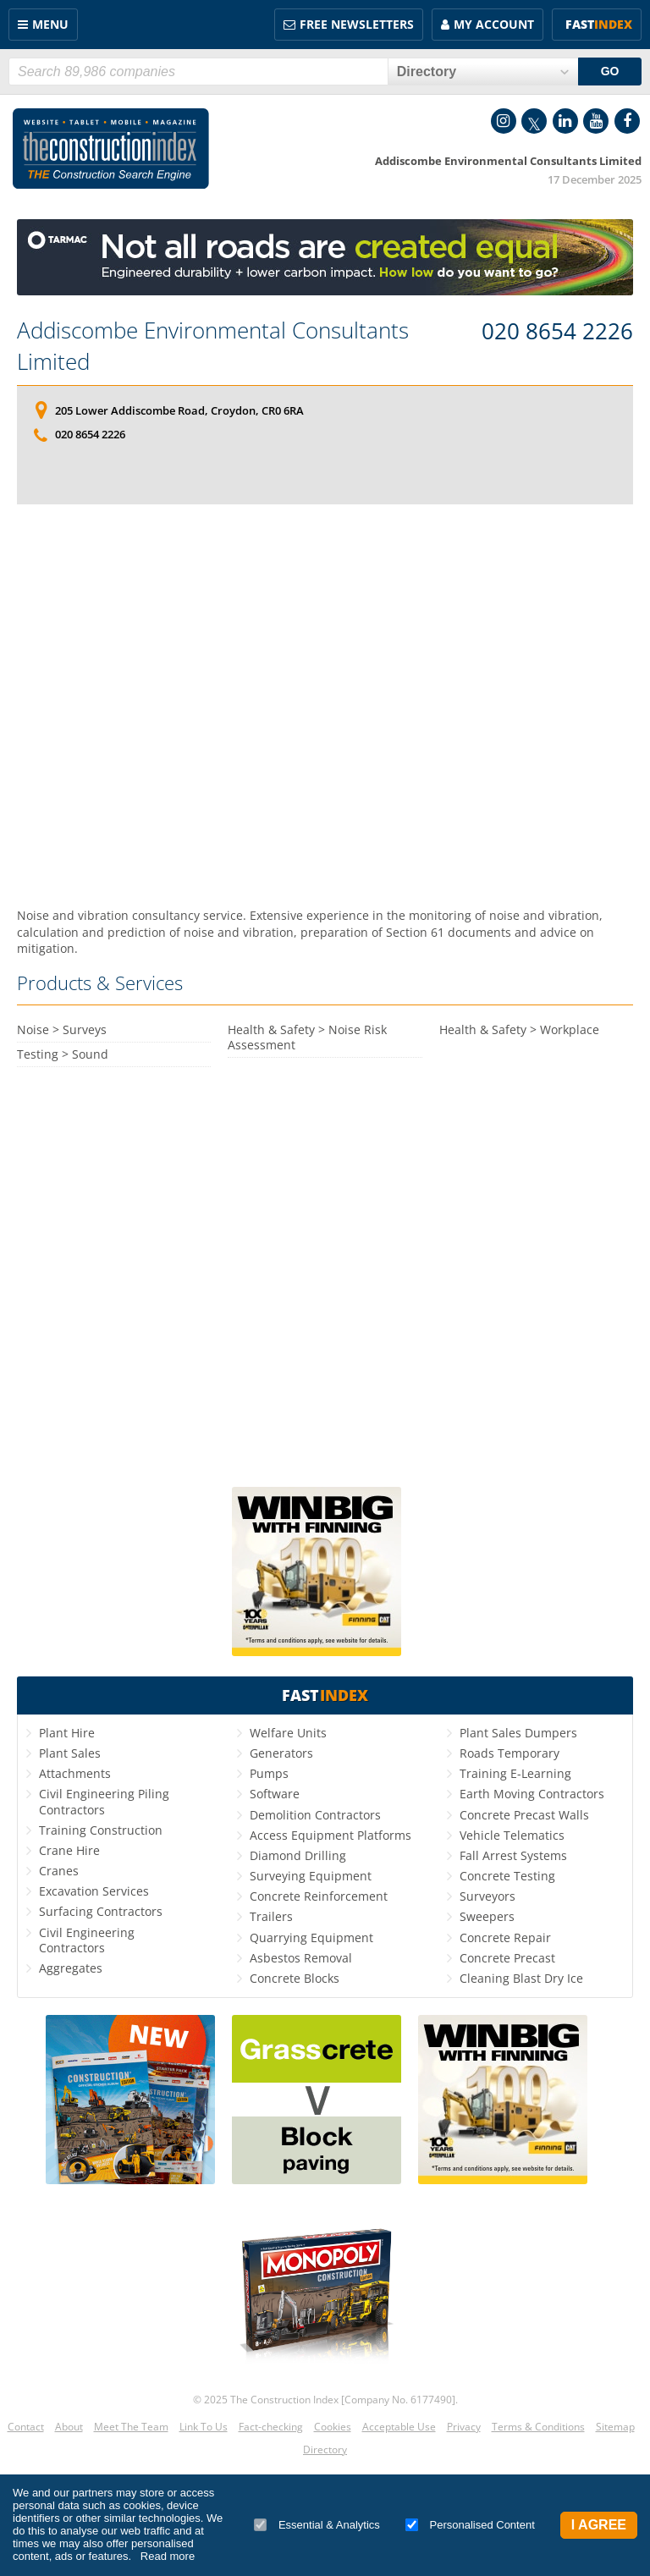 This screenshot has width=650, height=2576. I want to click on Essential & Analytics, so click(317, 2524).